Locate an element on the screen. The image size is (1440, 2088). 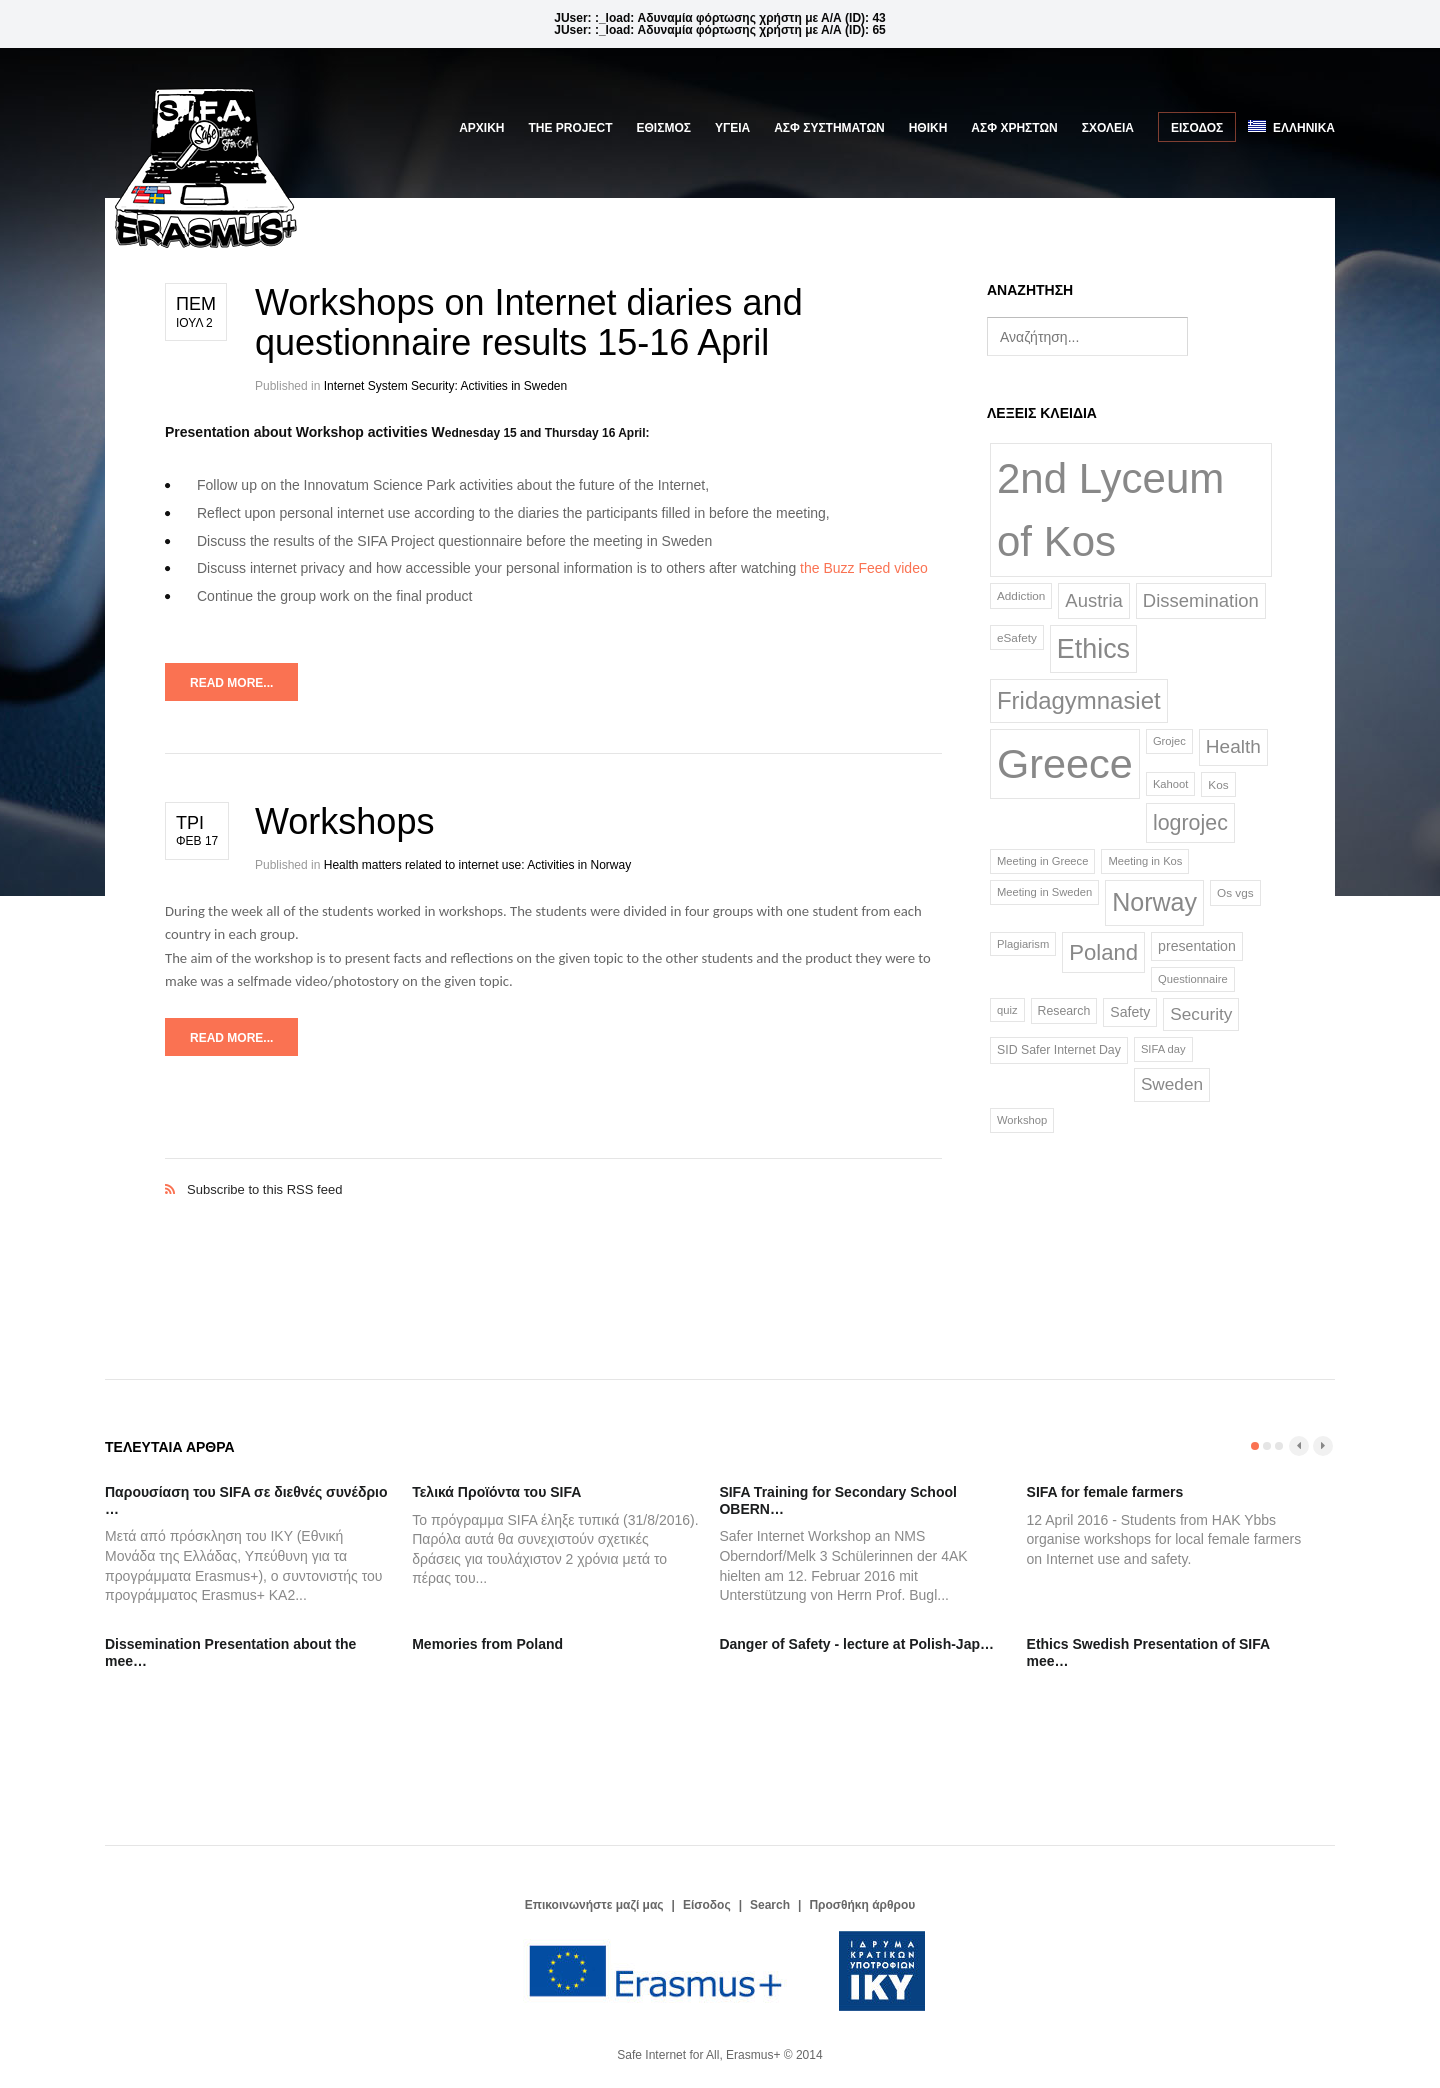
Health is located at coordinates (1233, 746).